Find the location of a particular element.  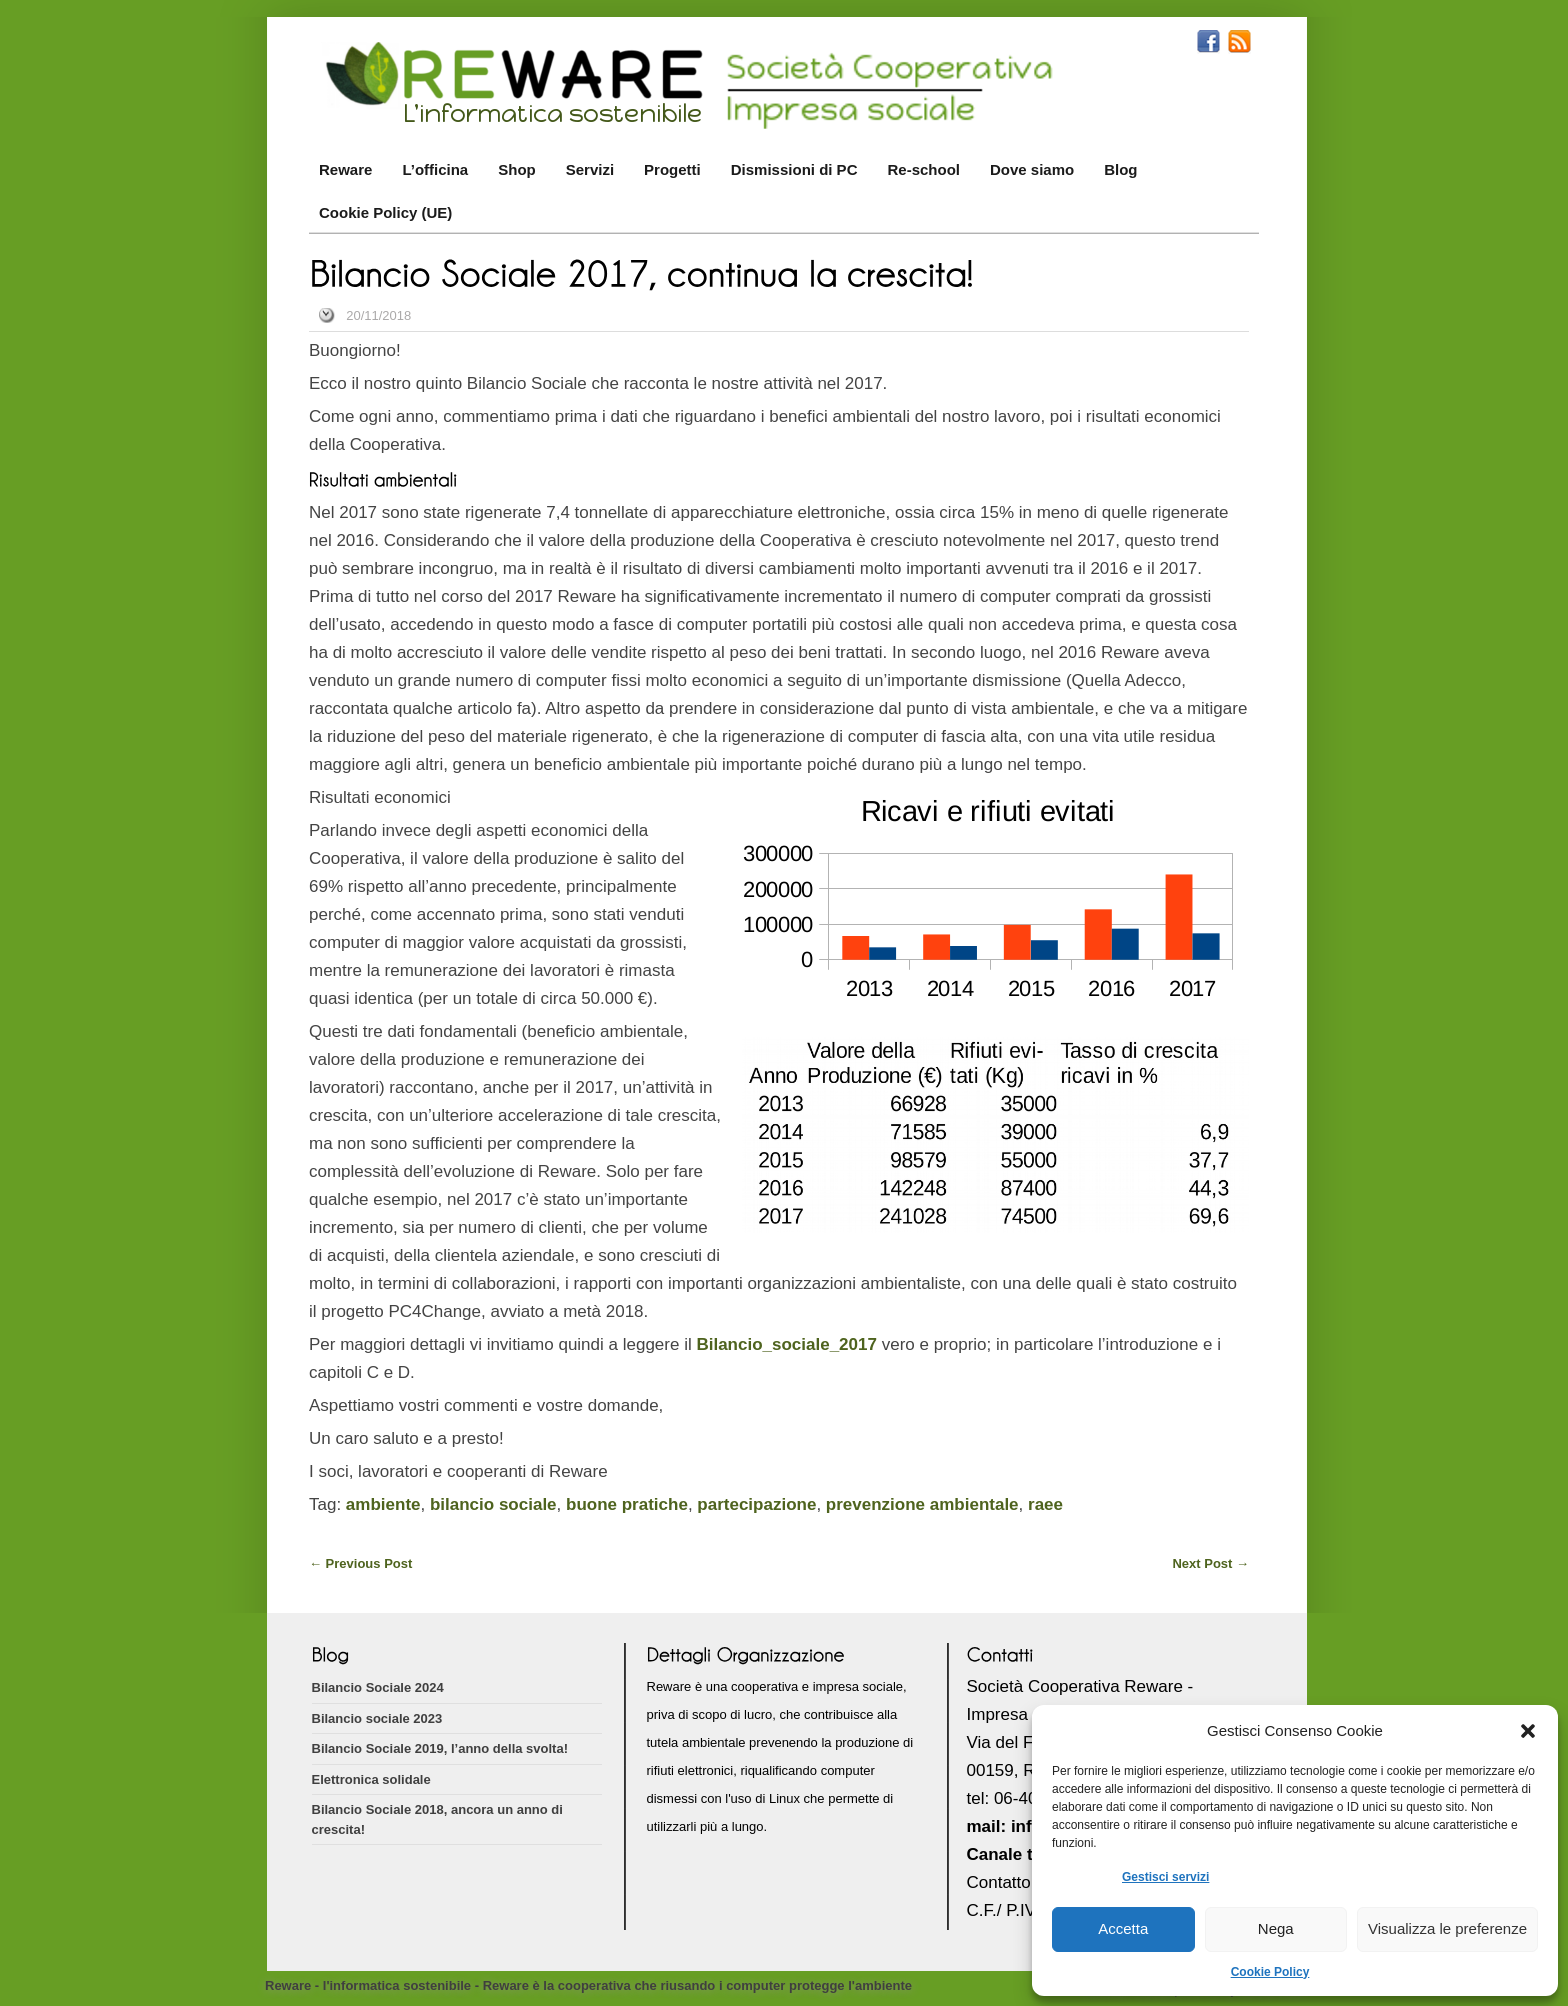

raee is located at coordinates (1045, 1504).